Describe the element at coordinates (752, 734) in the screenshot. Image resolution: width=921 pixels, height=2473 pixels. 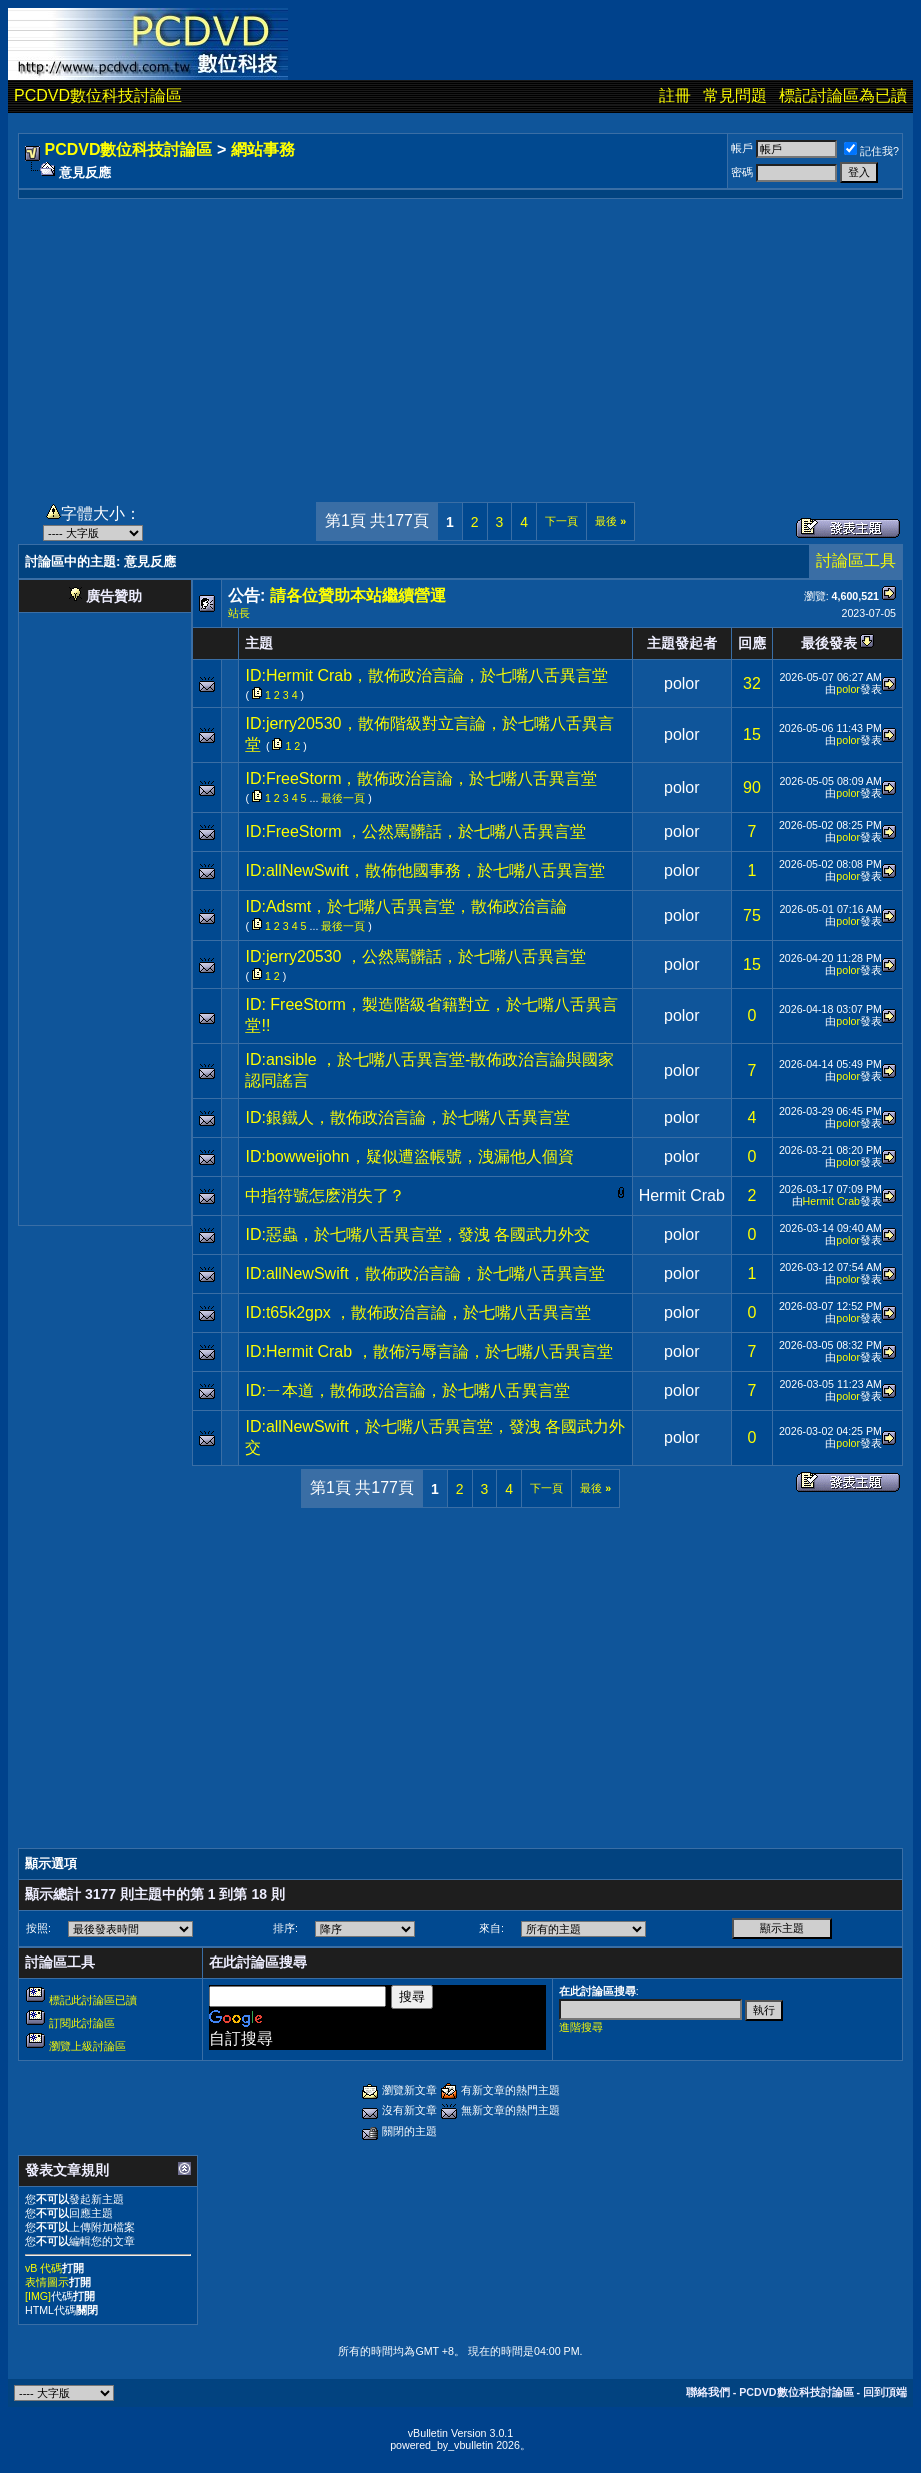
I see `15` at that location.